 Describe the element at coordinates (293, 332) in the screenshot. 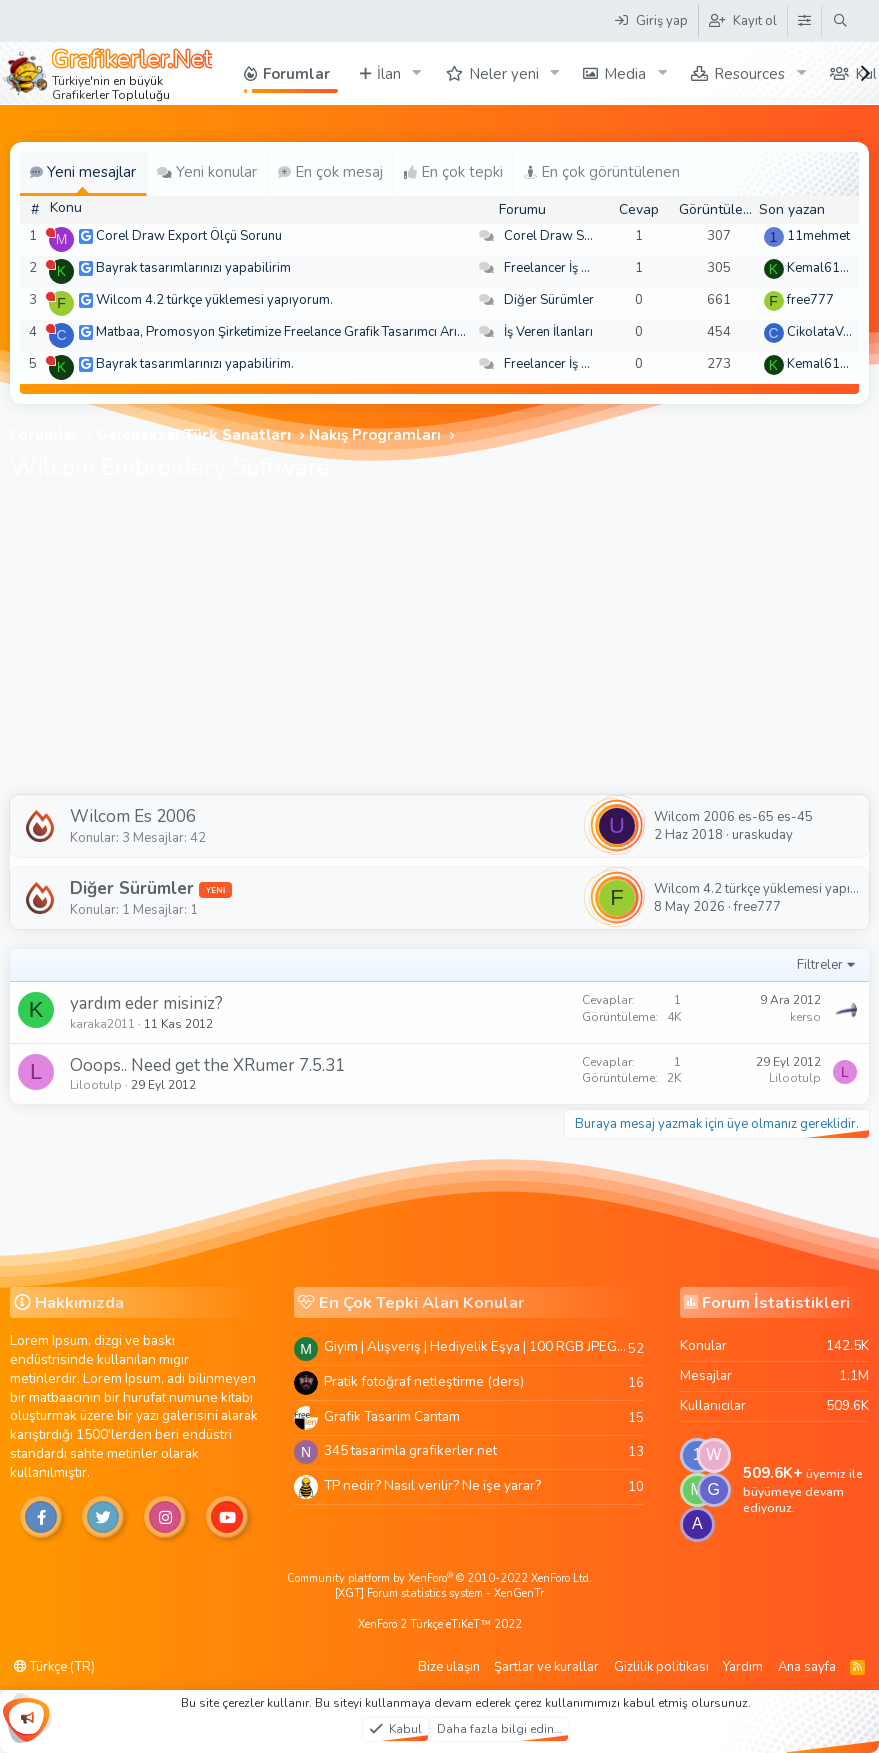

I see `Matbaa, Promosyon Şirketimize Freelance Grafik Tasarımcı Arıyoruz` at that location.